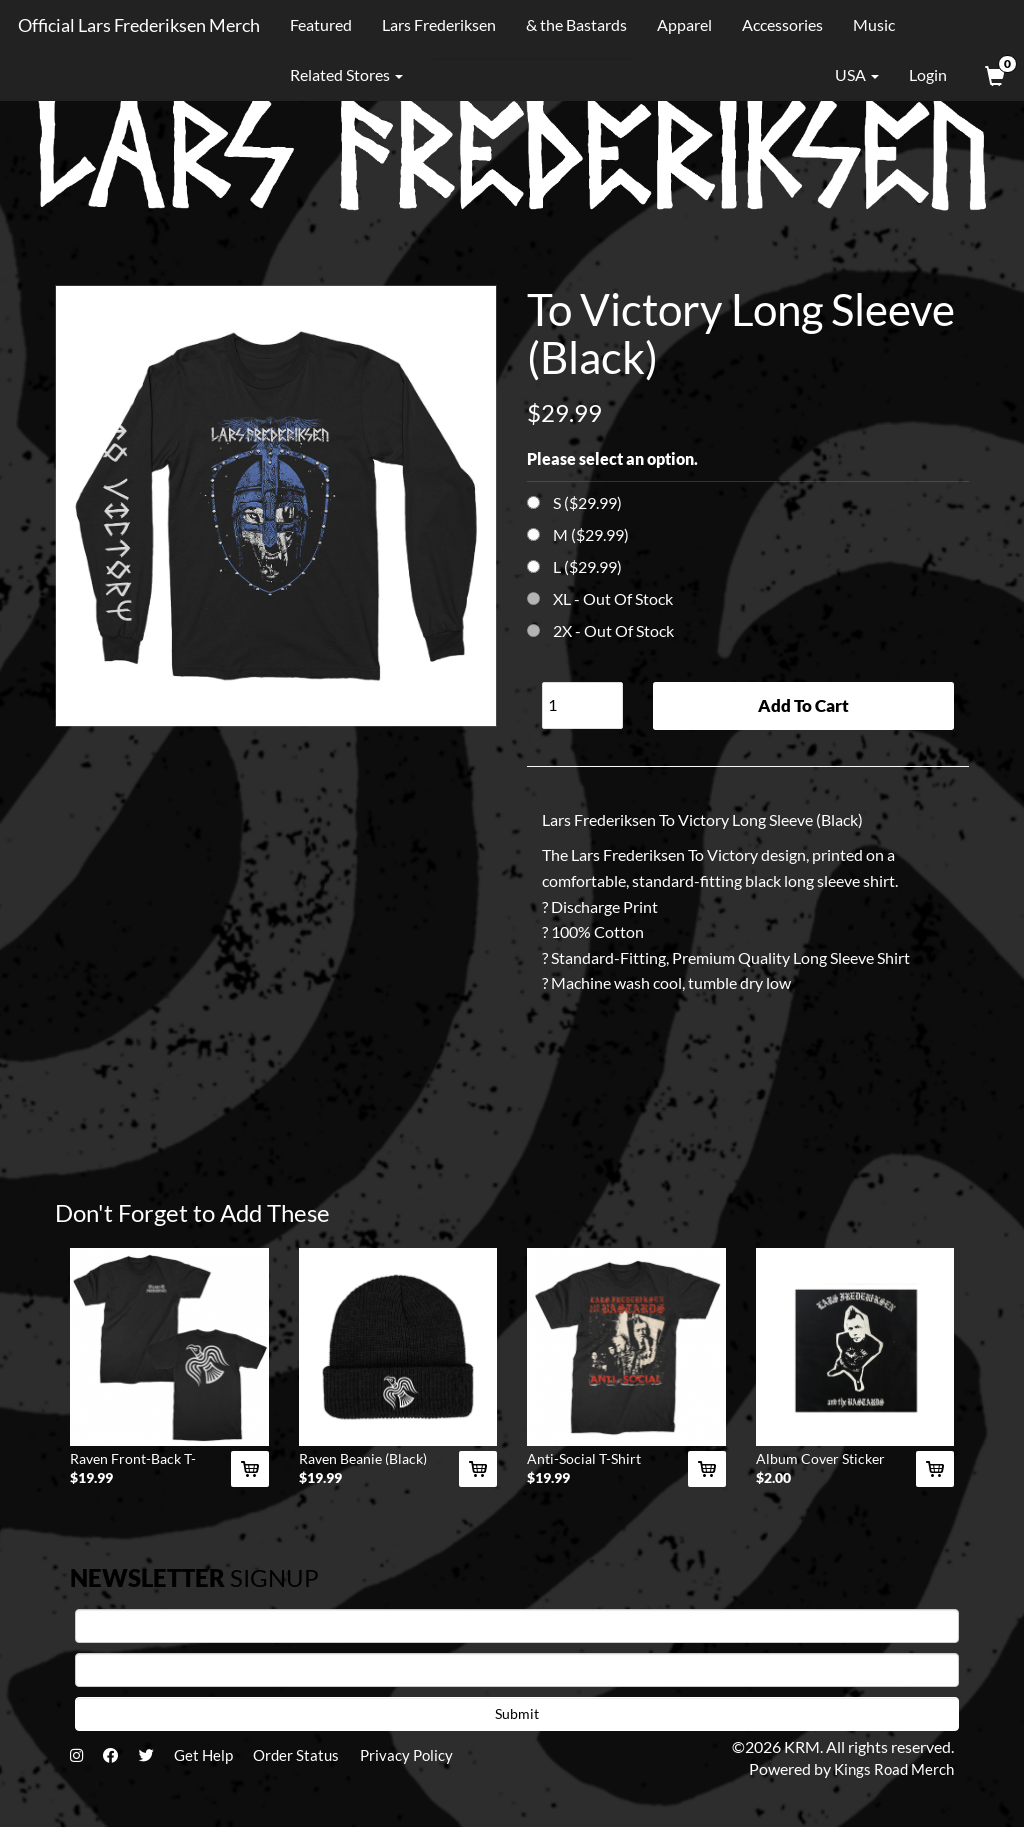  I want to click on [First Name], so click(517, 1631).